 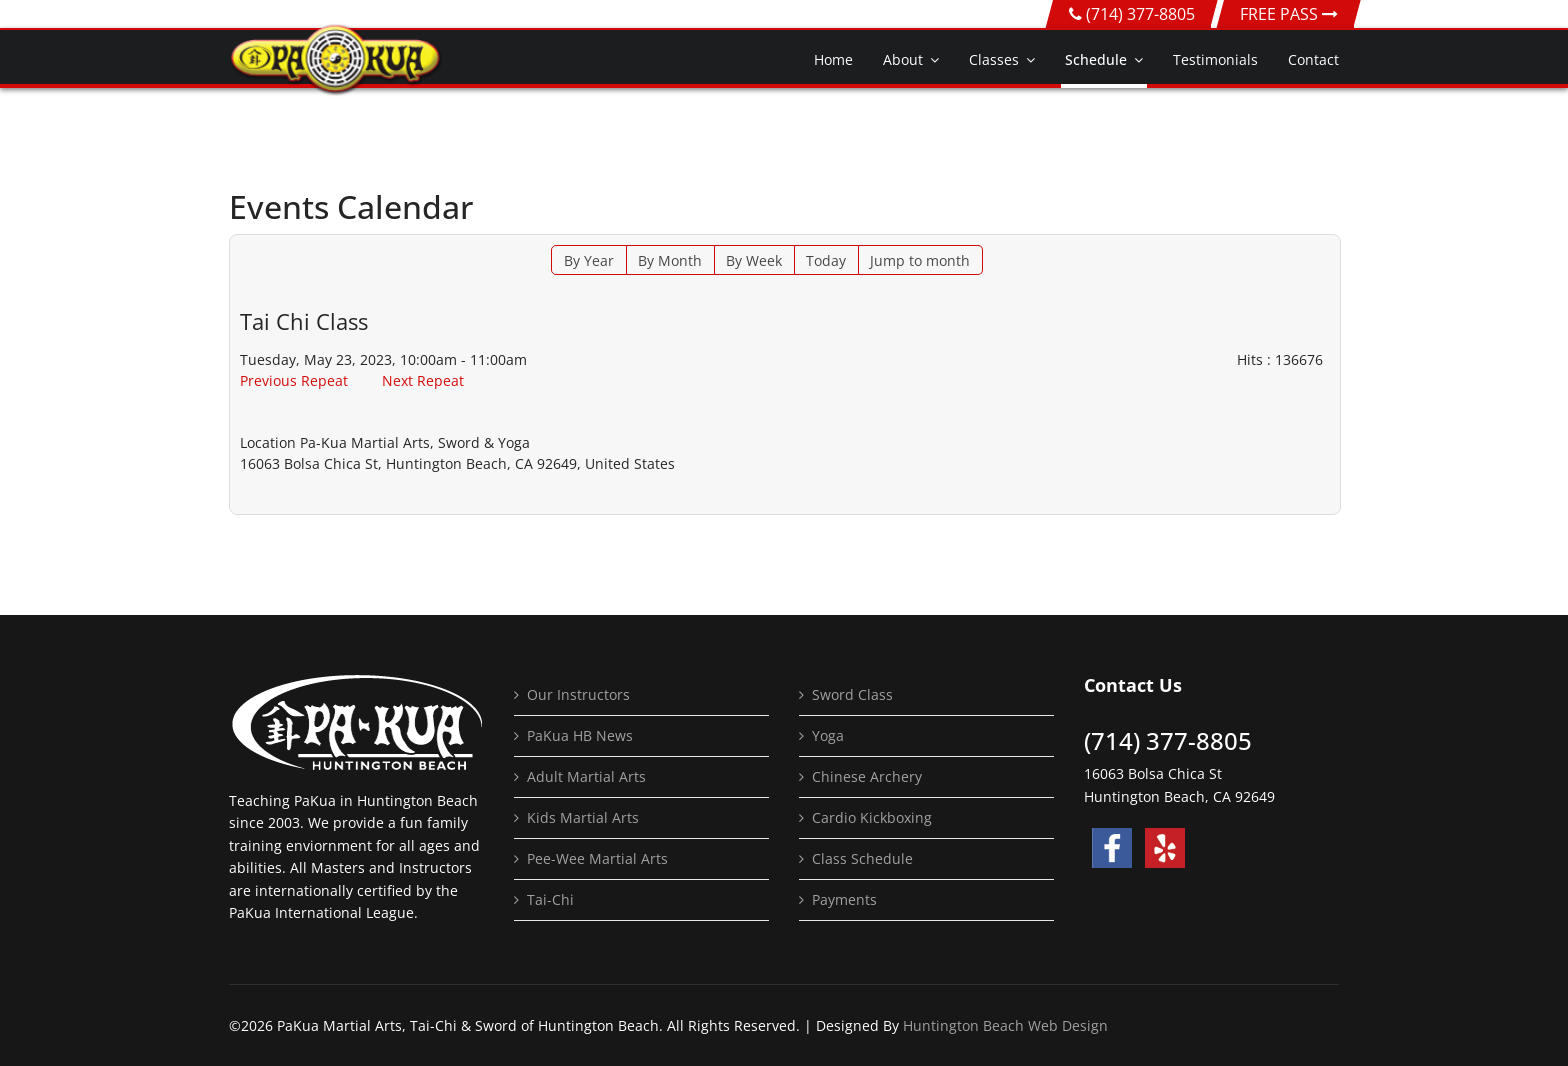 What do you see at coordinates (589, 260) in the screenshot?
I see `By Year` at bounding box center [589, 260].